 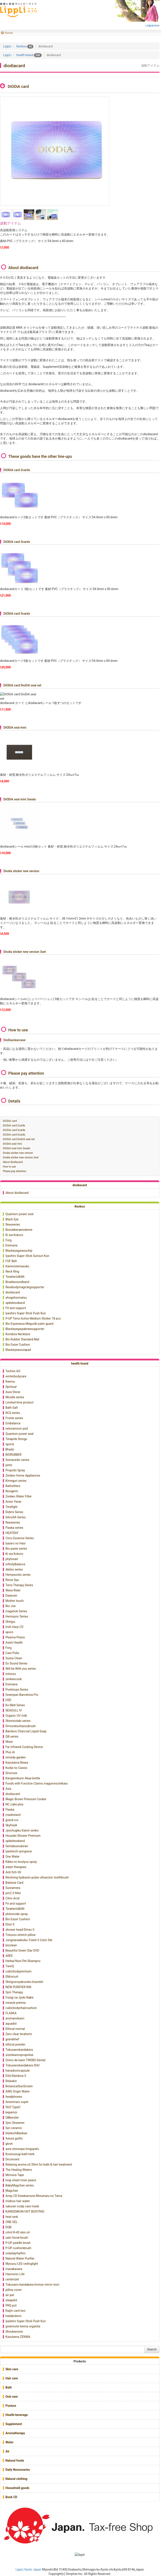 I want to click on Jyochugiku Katori senko, so click(x=22, y=1830).